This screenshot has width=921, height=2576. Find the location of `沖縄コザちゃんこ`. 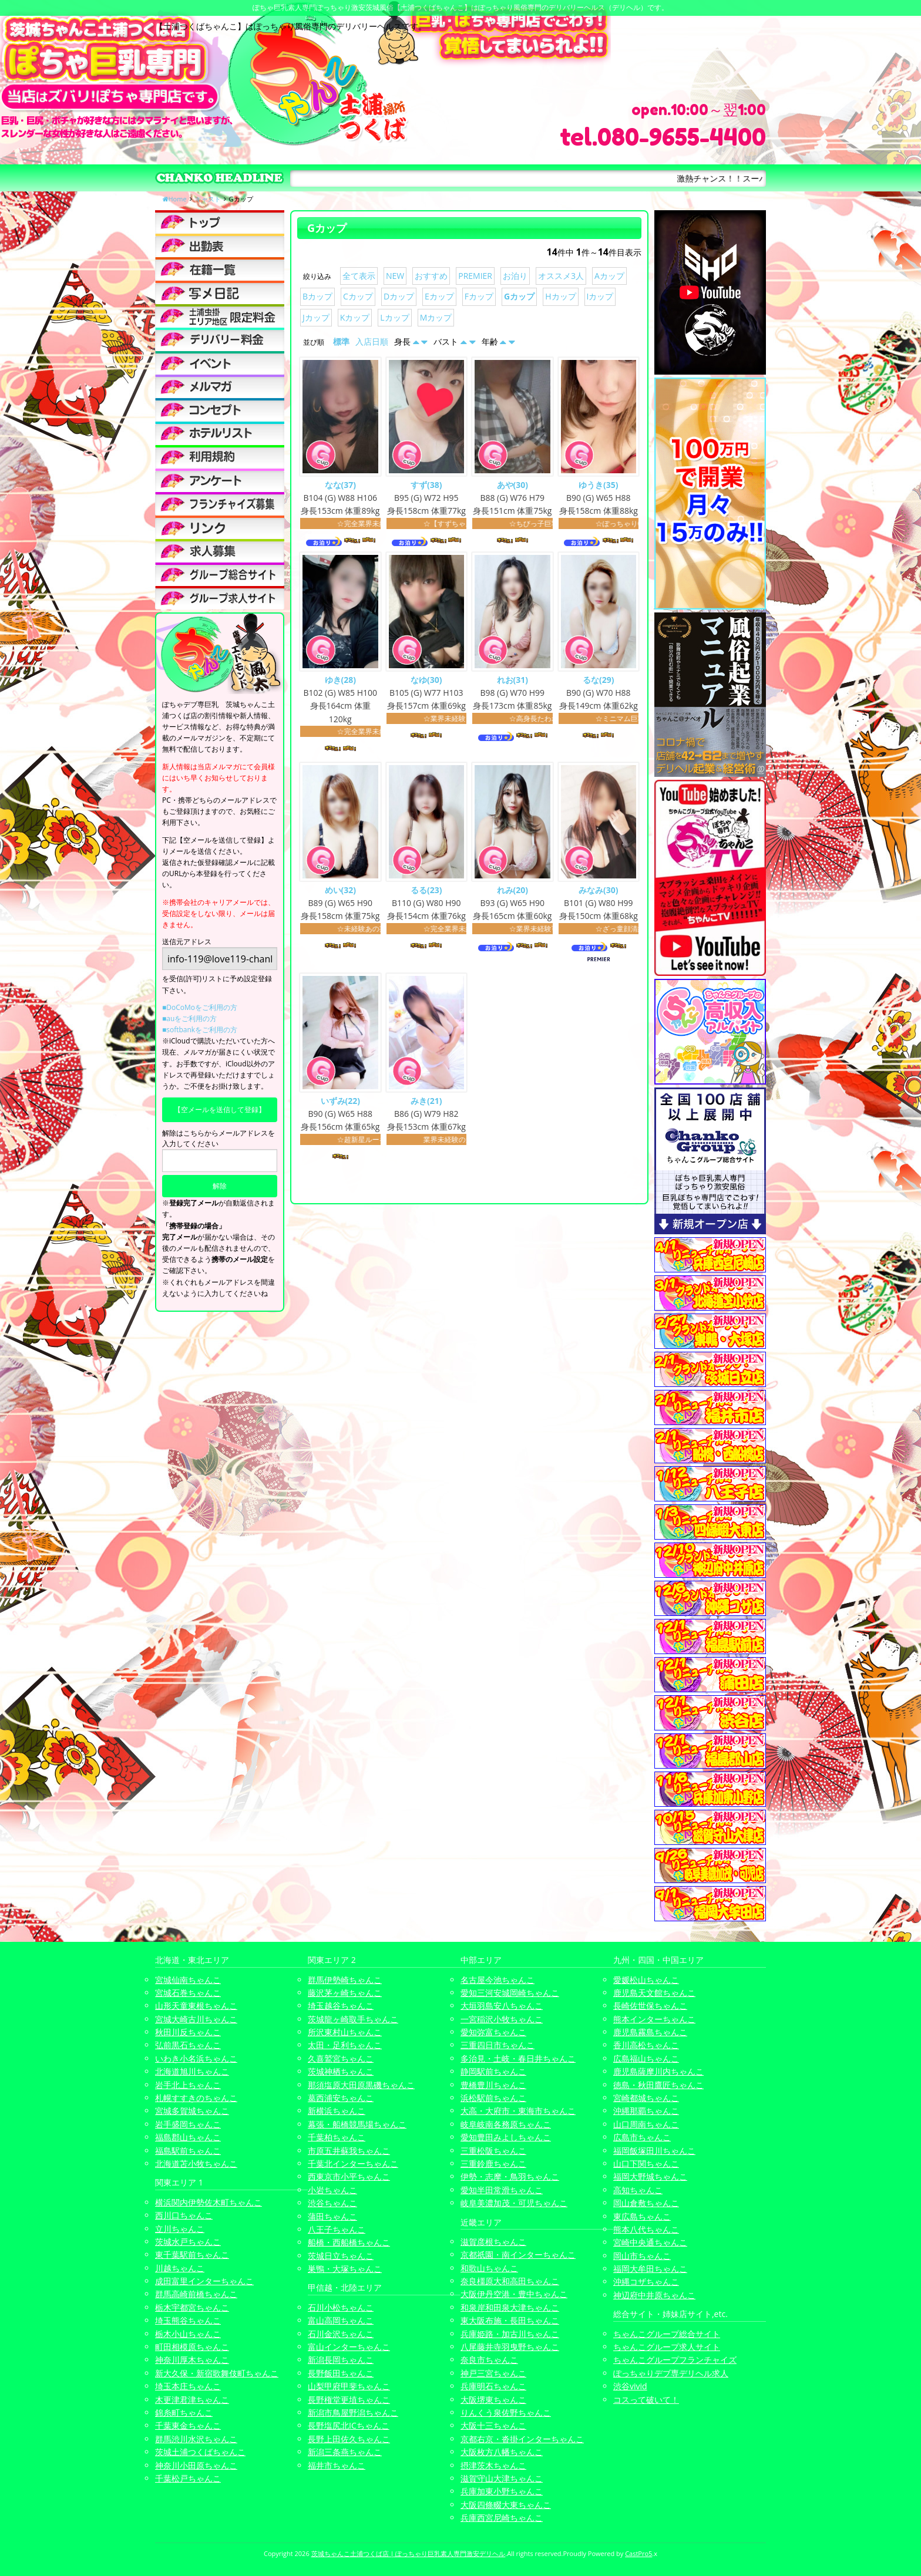

沖縄コザちゃんこ is located at coordinates (646, 2281).